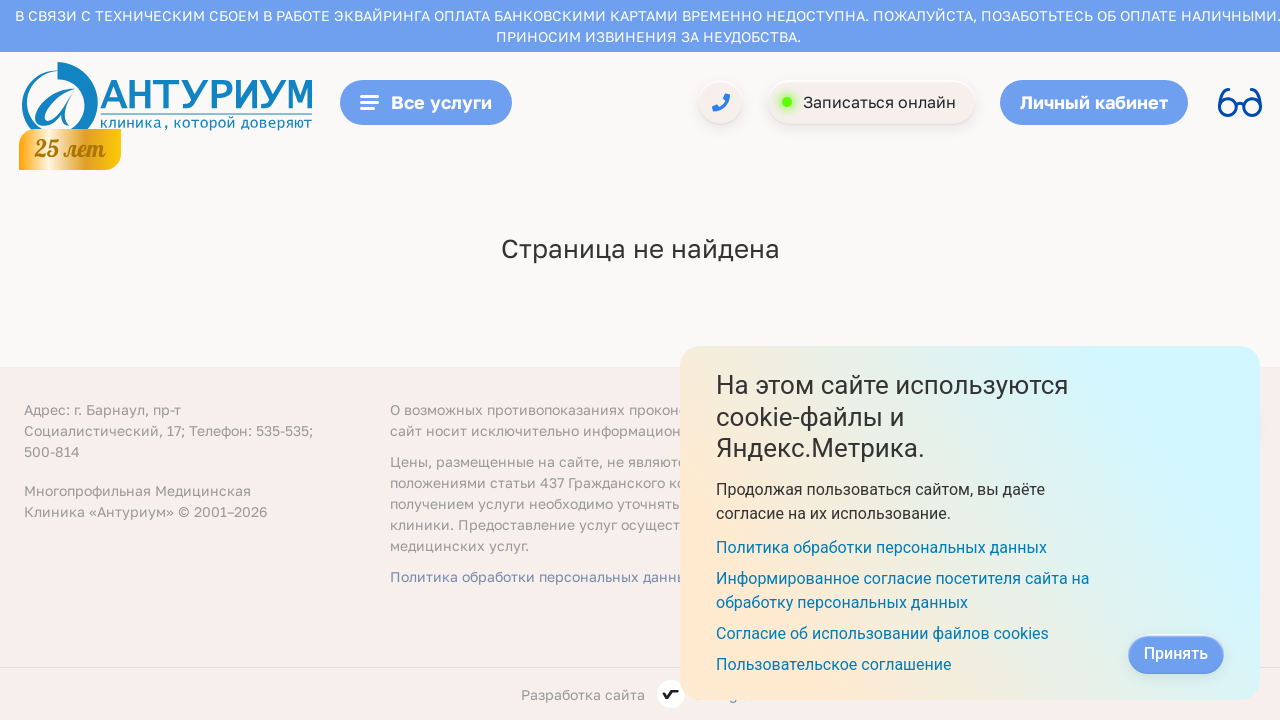  What do you see at coordinates (1094, 102) in the screenshot?
I see `Личный кабинет` at bounding box center [1094, 102].